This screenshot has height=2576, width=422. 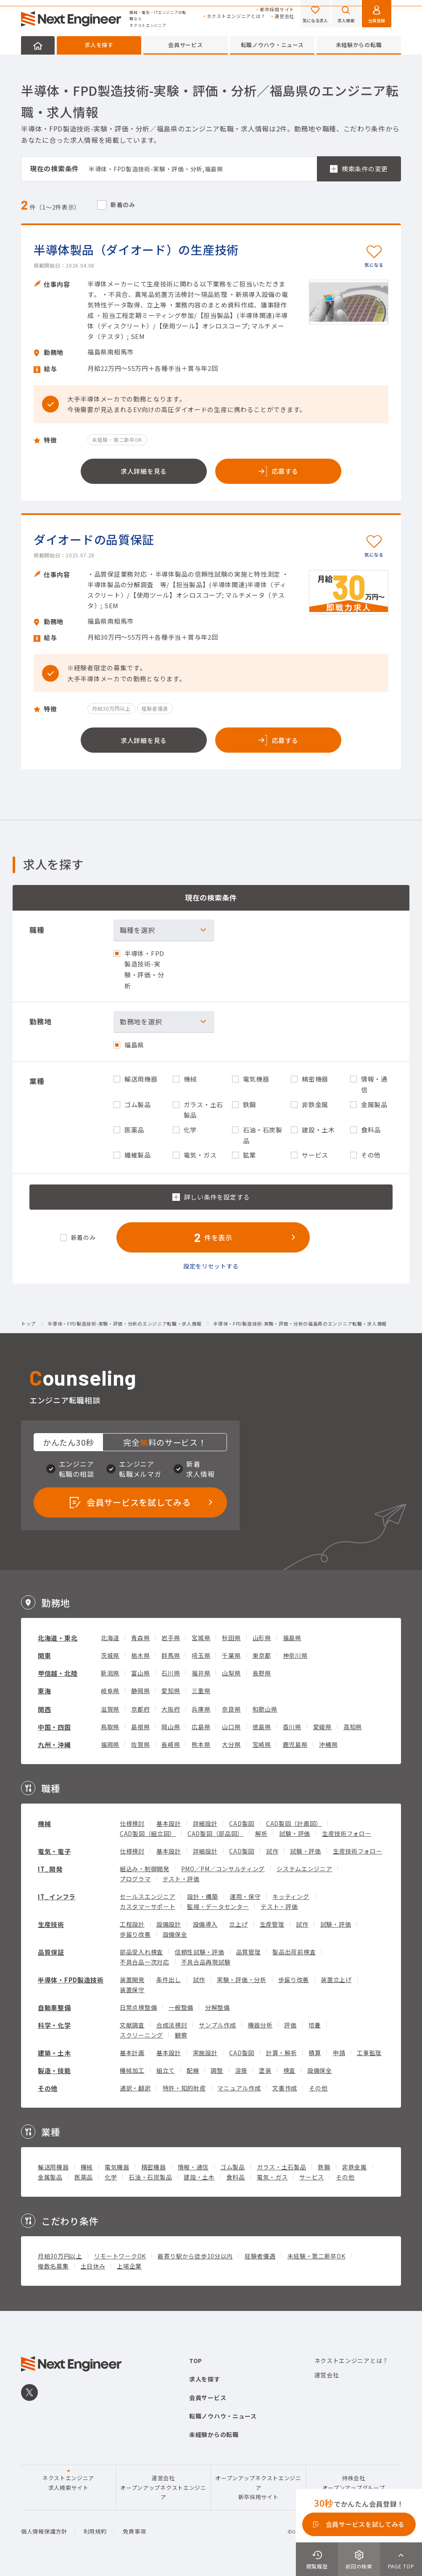 I want to click on サンプル作成, so click(x=217, y=2025).